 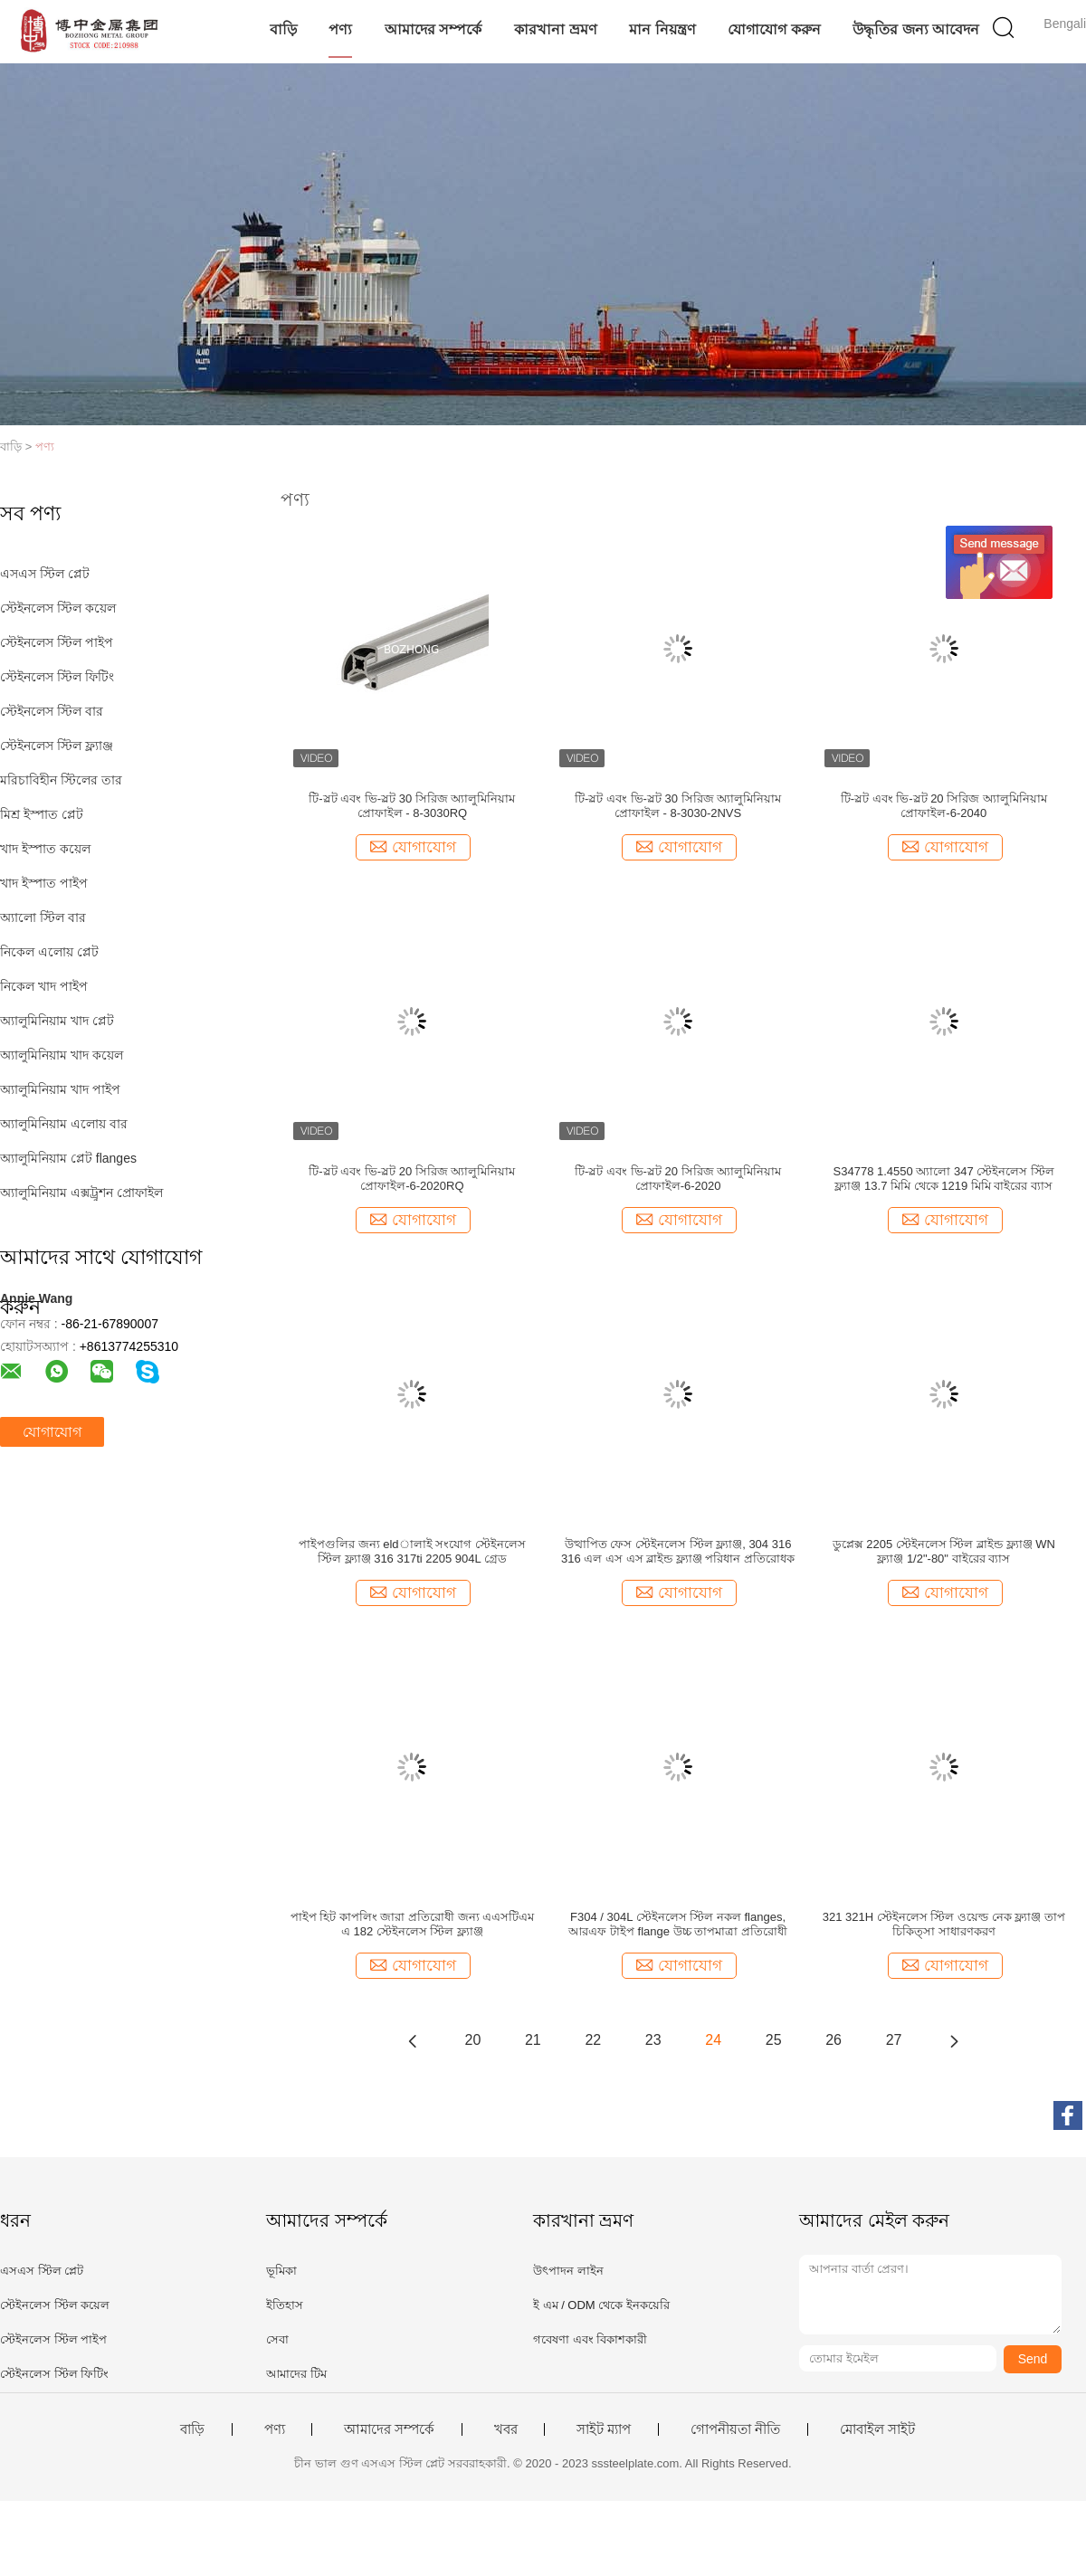 I want to click on নিকেল এলোয় প্লেট, so click(x=49, y=952).